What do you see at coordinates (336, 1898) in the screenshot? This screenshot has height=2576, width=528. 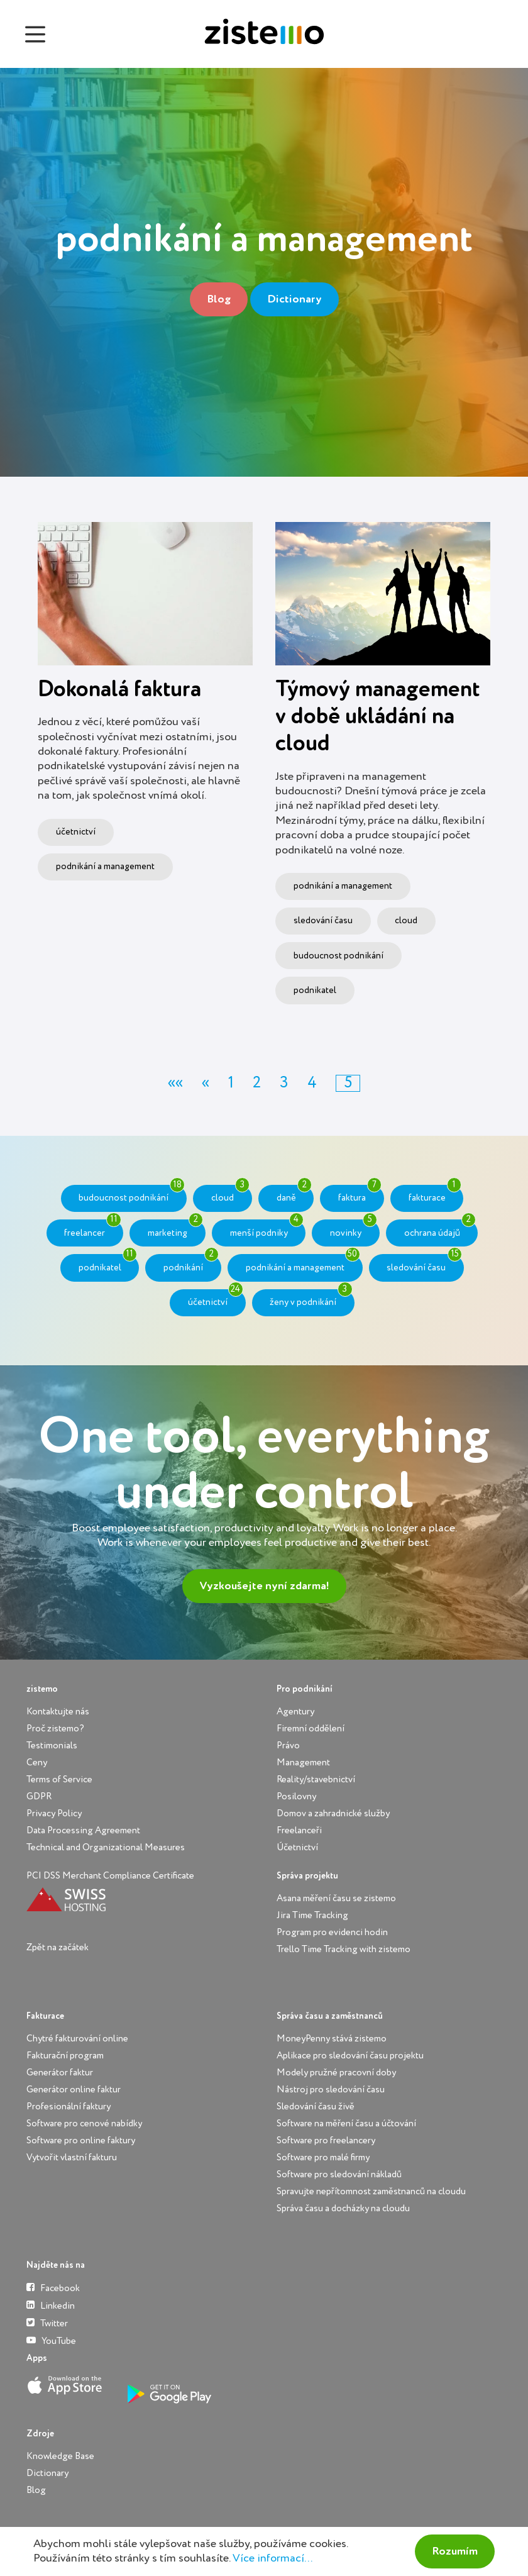 I see `Asana měření času se zistemo` at bounding box center [336, 1898].